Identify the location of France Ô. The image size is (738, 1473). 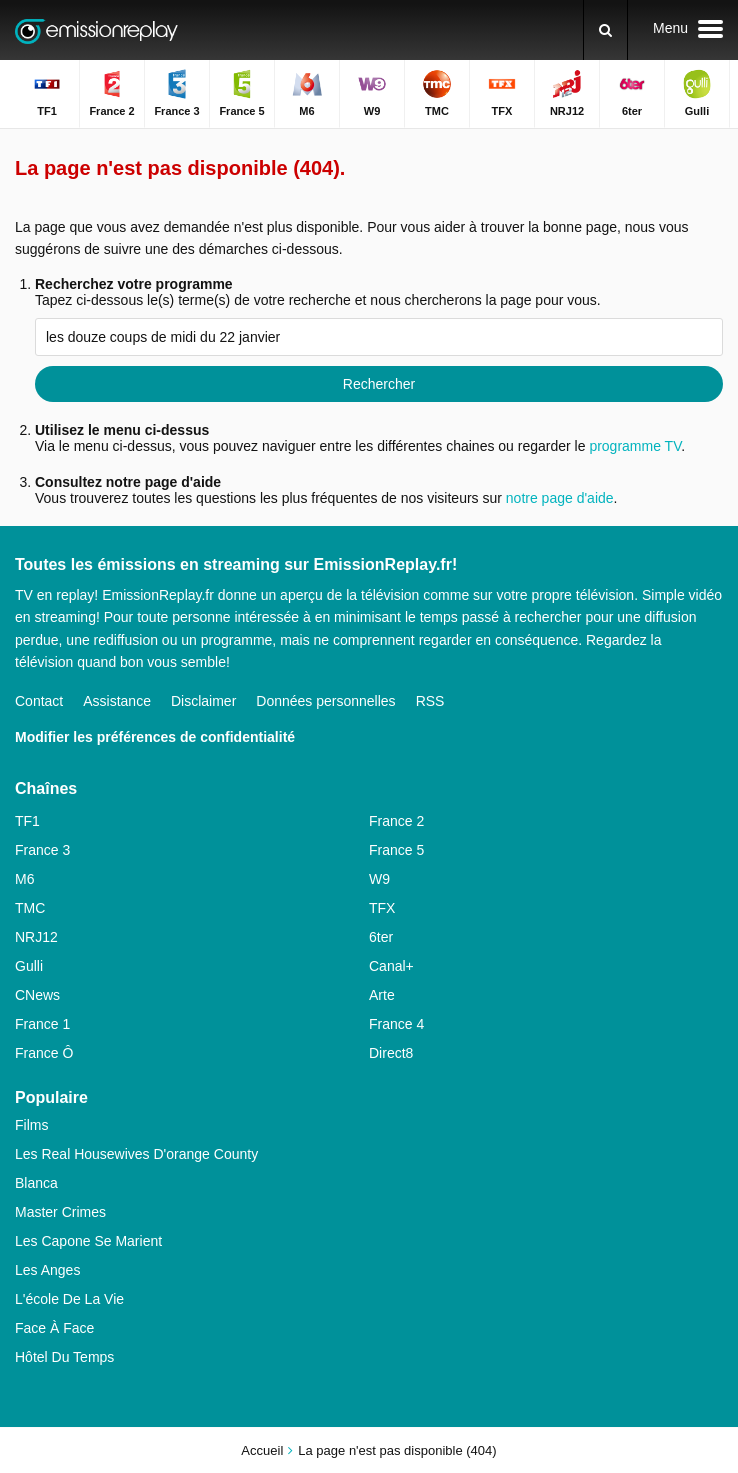
(44, 1053).